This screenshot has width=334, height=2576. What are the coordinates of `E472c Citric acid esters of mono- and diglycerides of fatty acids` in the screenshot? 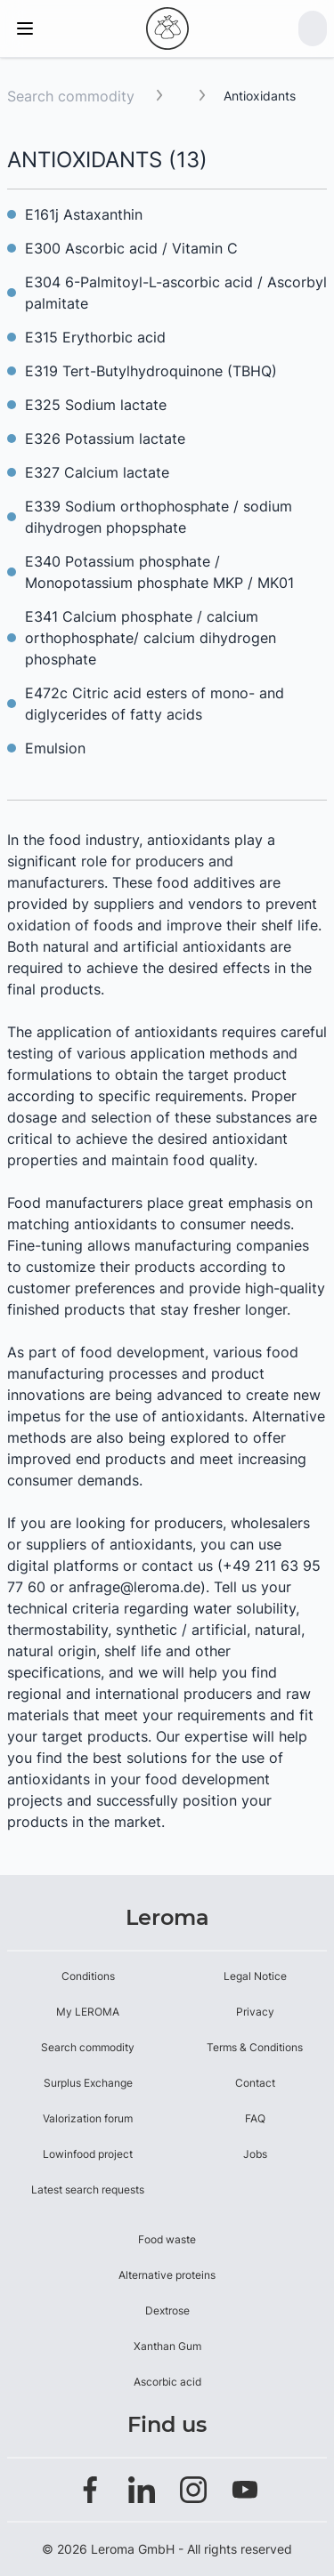 It's located at (154, 703).